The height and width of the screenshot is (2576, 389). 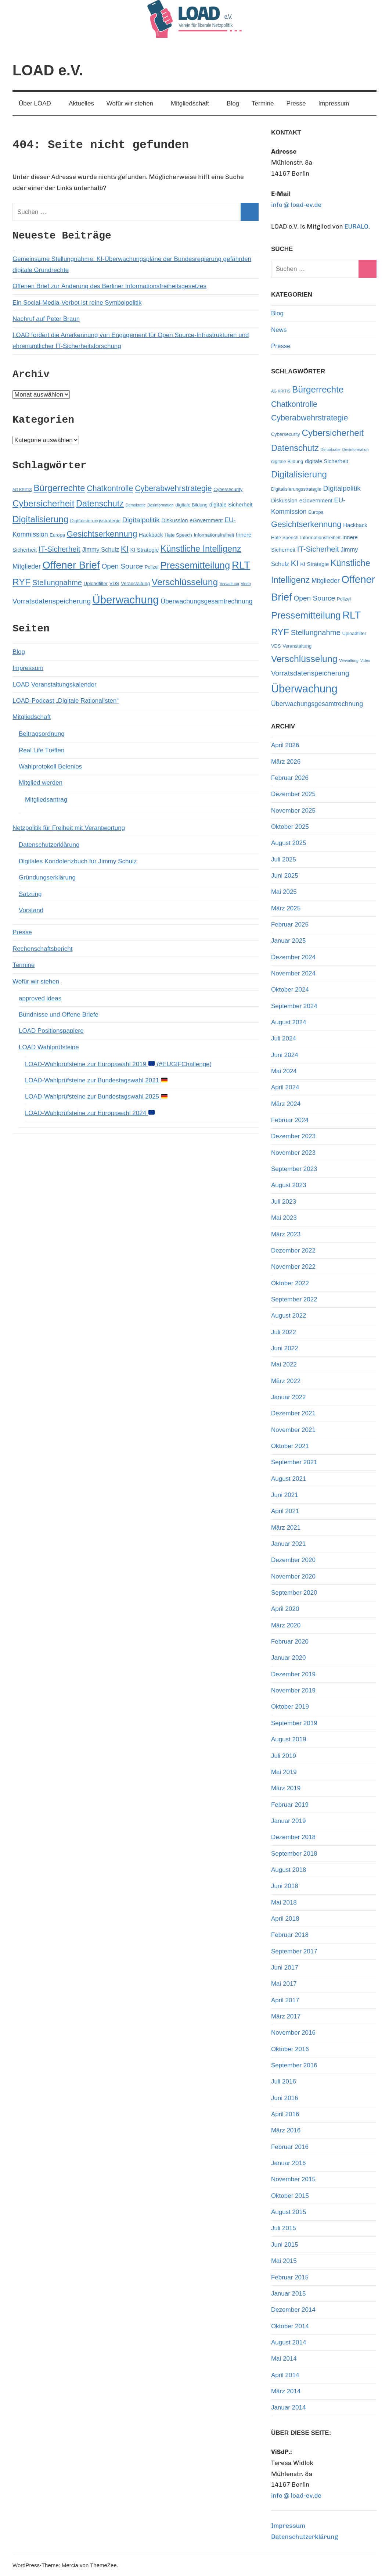 I want to click on Veranstaltung [Veranstaltung (5 Einträge)], so click(x=135, y=583).